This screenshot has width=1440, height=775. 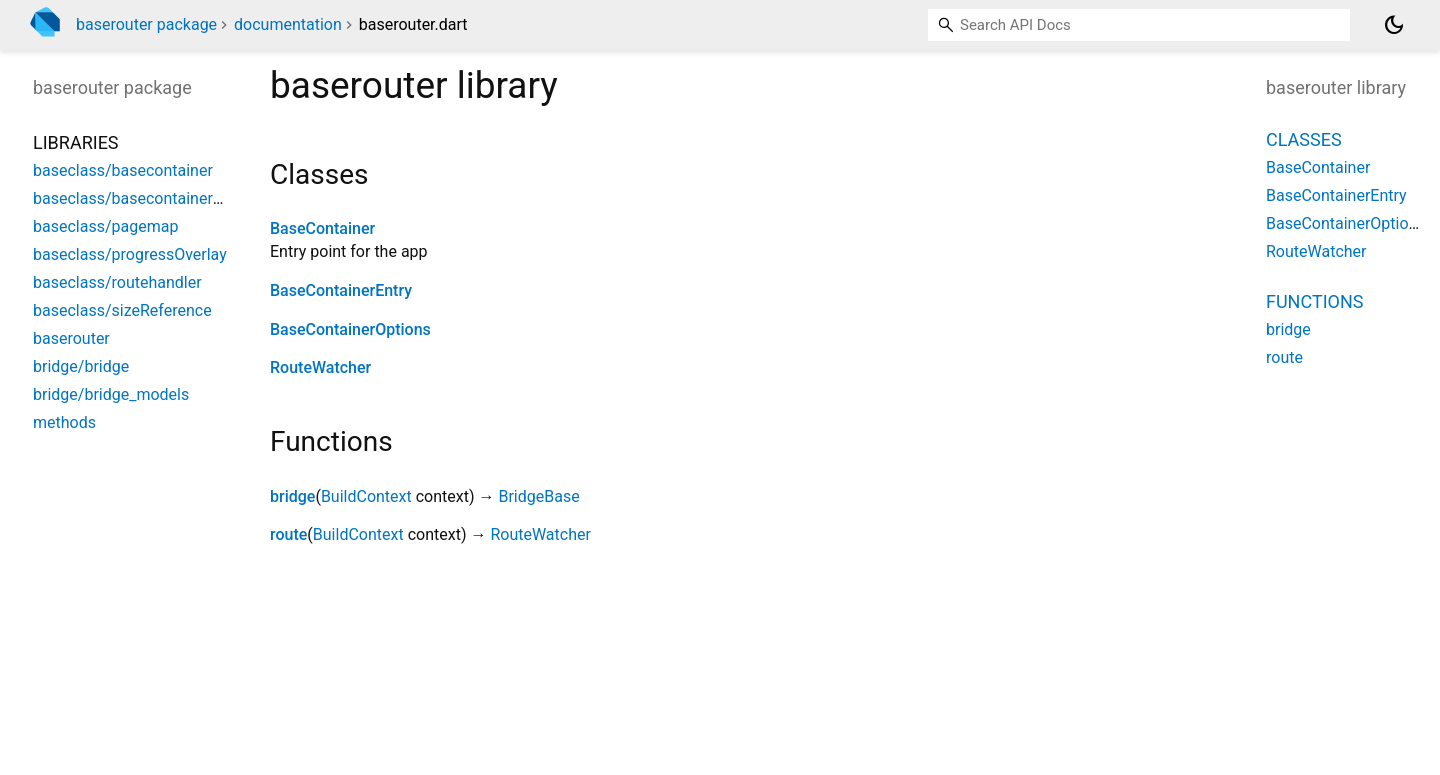 I want to click on BuildContext, so click(x=366, y=496).